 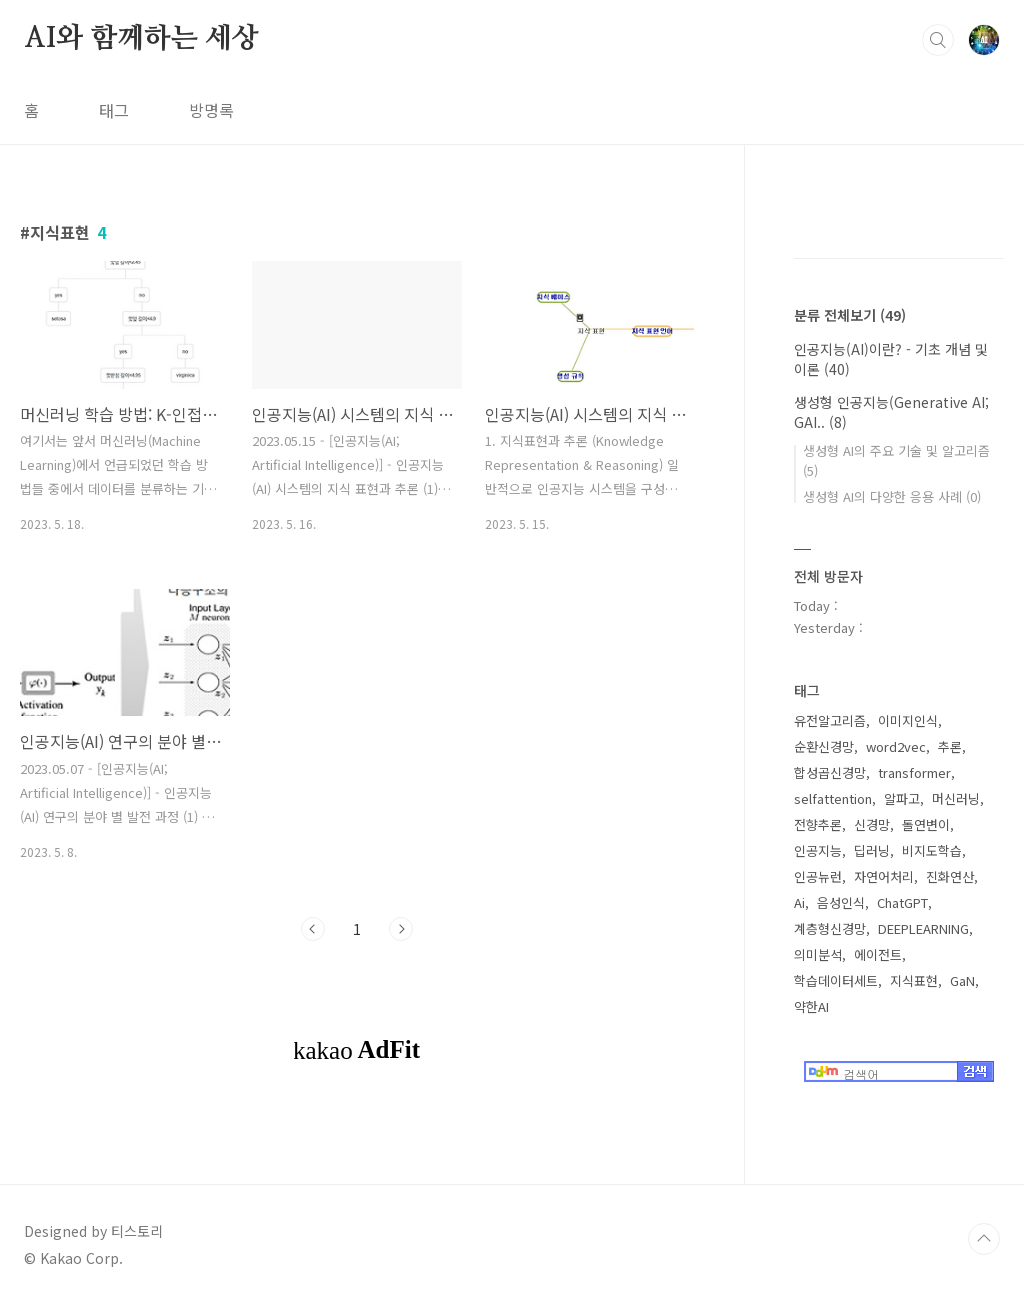 What do you see at coordinates (830, 720) in the screenshot?
I see `유전알고리즘` at bounding box center [830, 720].